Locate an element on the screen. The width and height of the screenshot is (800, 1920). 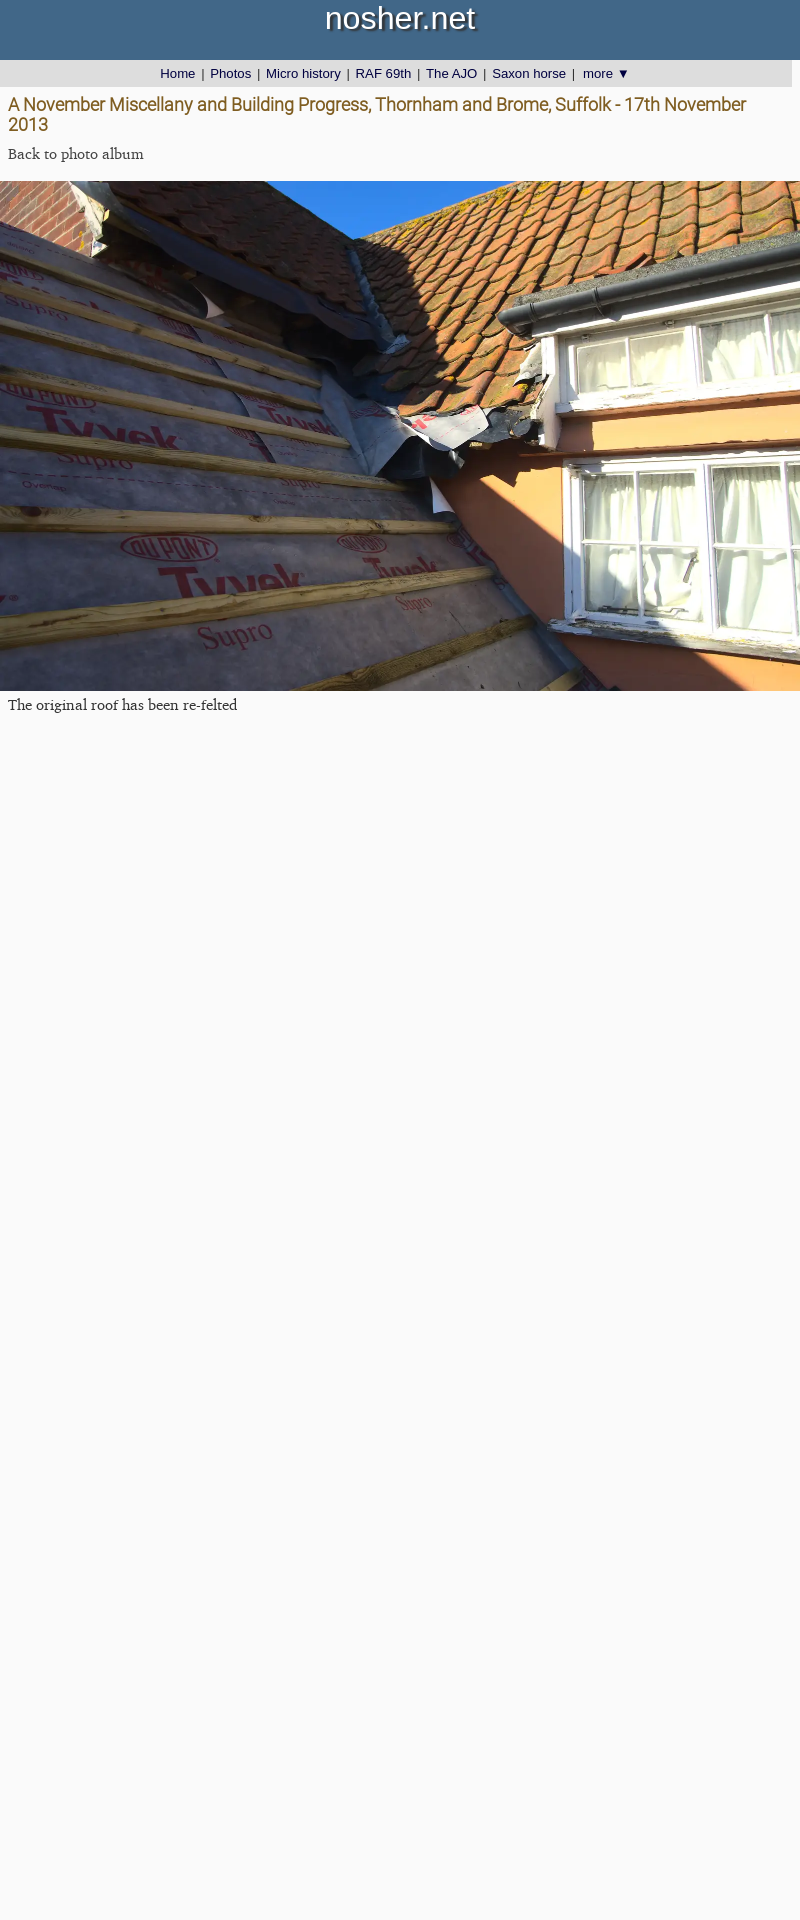
Photos is located at coordinates (230, 73).